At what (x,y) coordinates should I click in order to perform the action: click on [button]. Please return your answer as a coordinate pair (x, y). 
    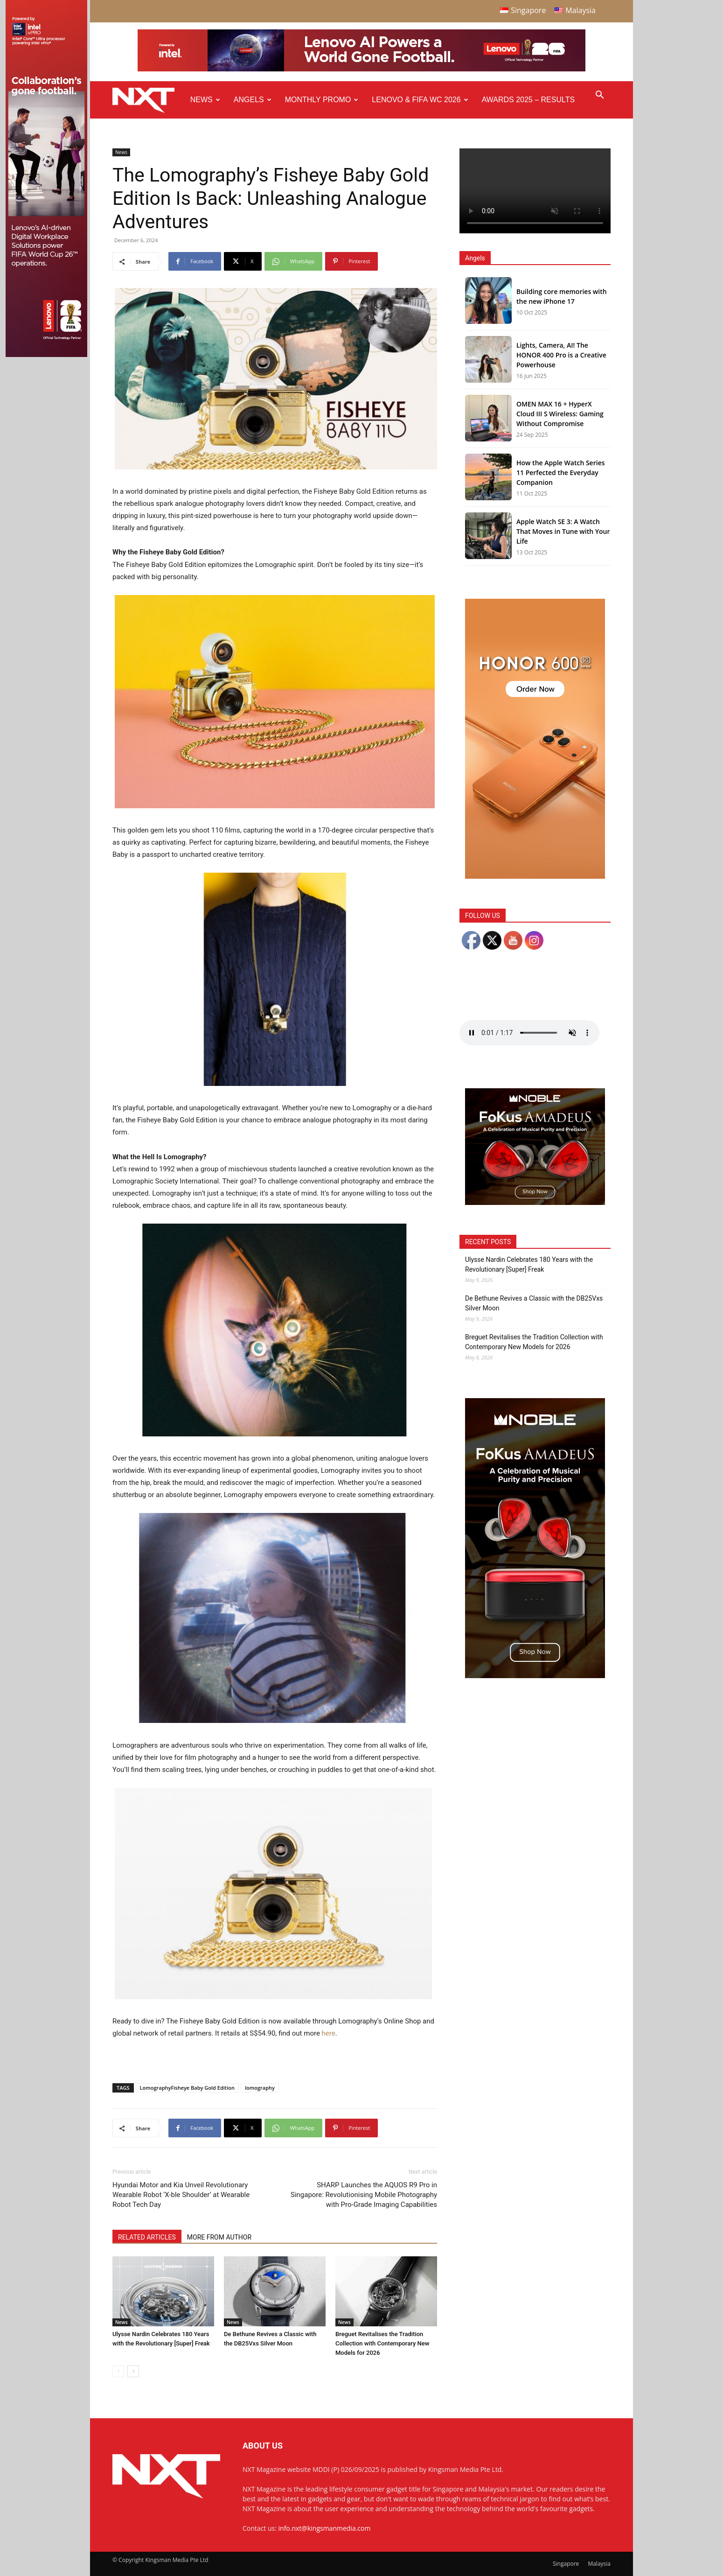
    Looking at the image, I should click on (599, 95).